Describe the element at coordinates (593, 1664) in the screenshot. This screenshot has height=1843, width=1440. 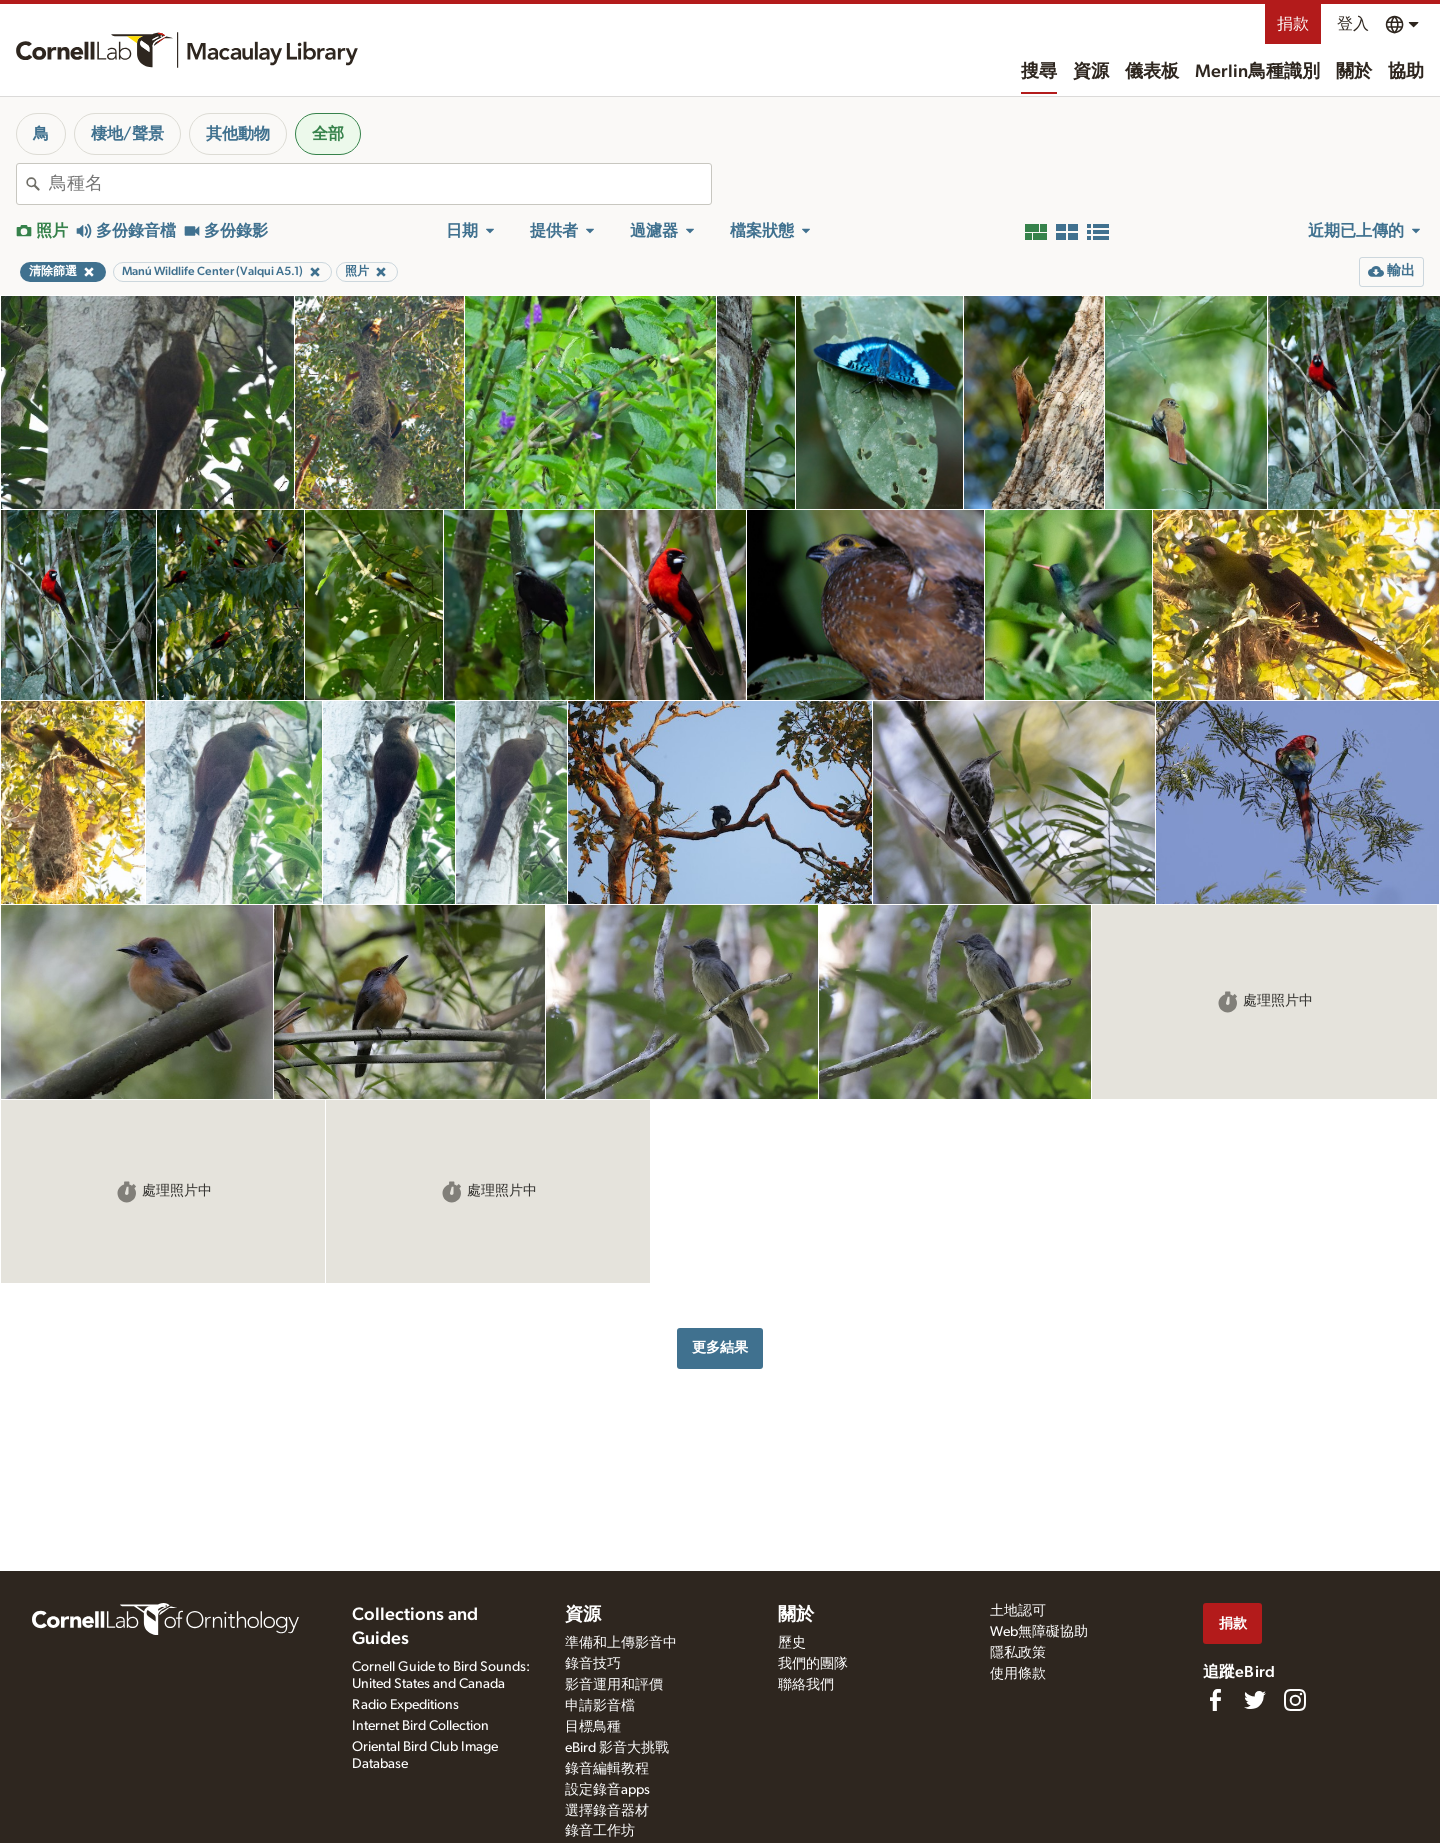
I see `錄音技巧` at that location.